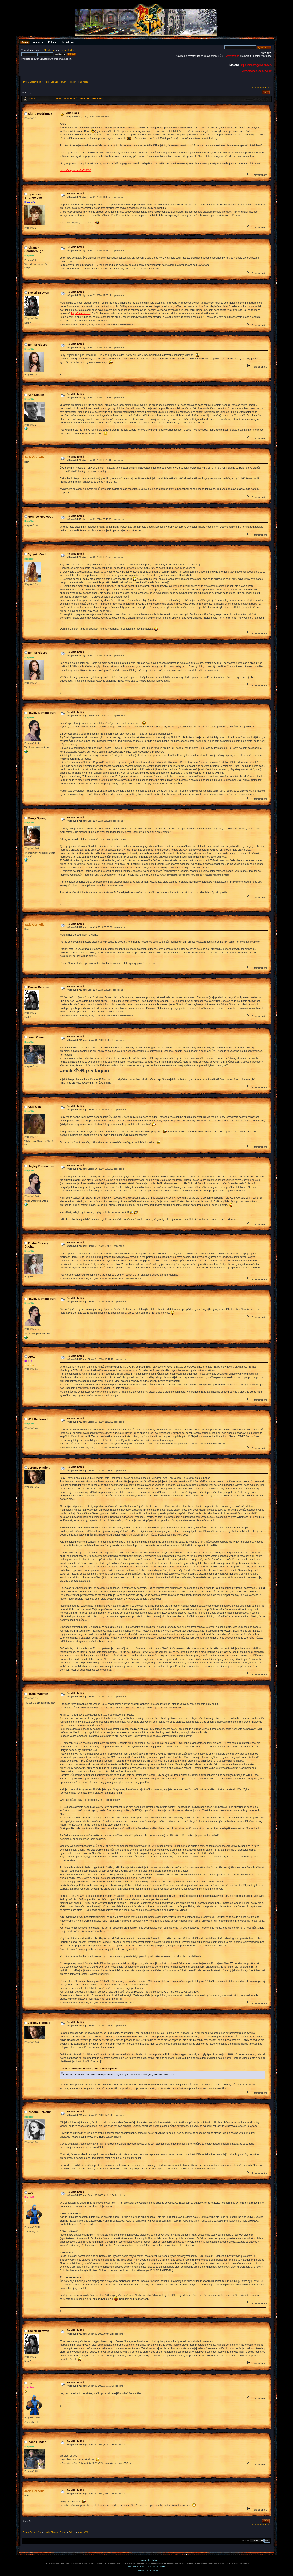  What do you see at coordinates (232, 56) in the screenshot?
I see `www.zvb.cz` at bounding box center [232, 56].